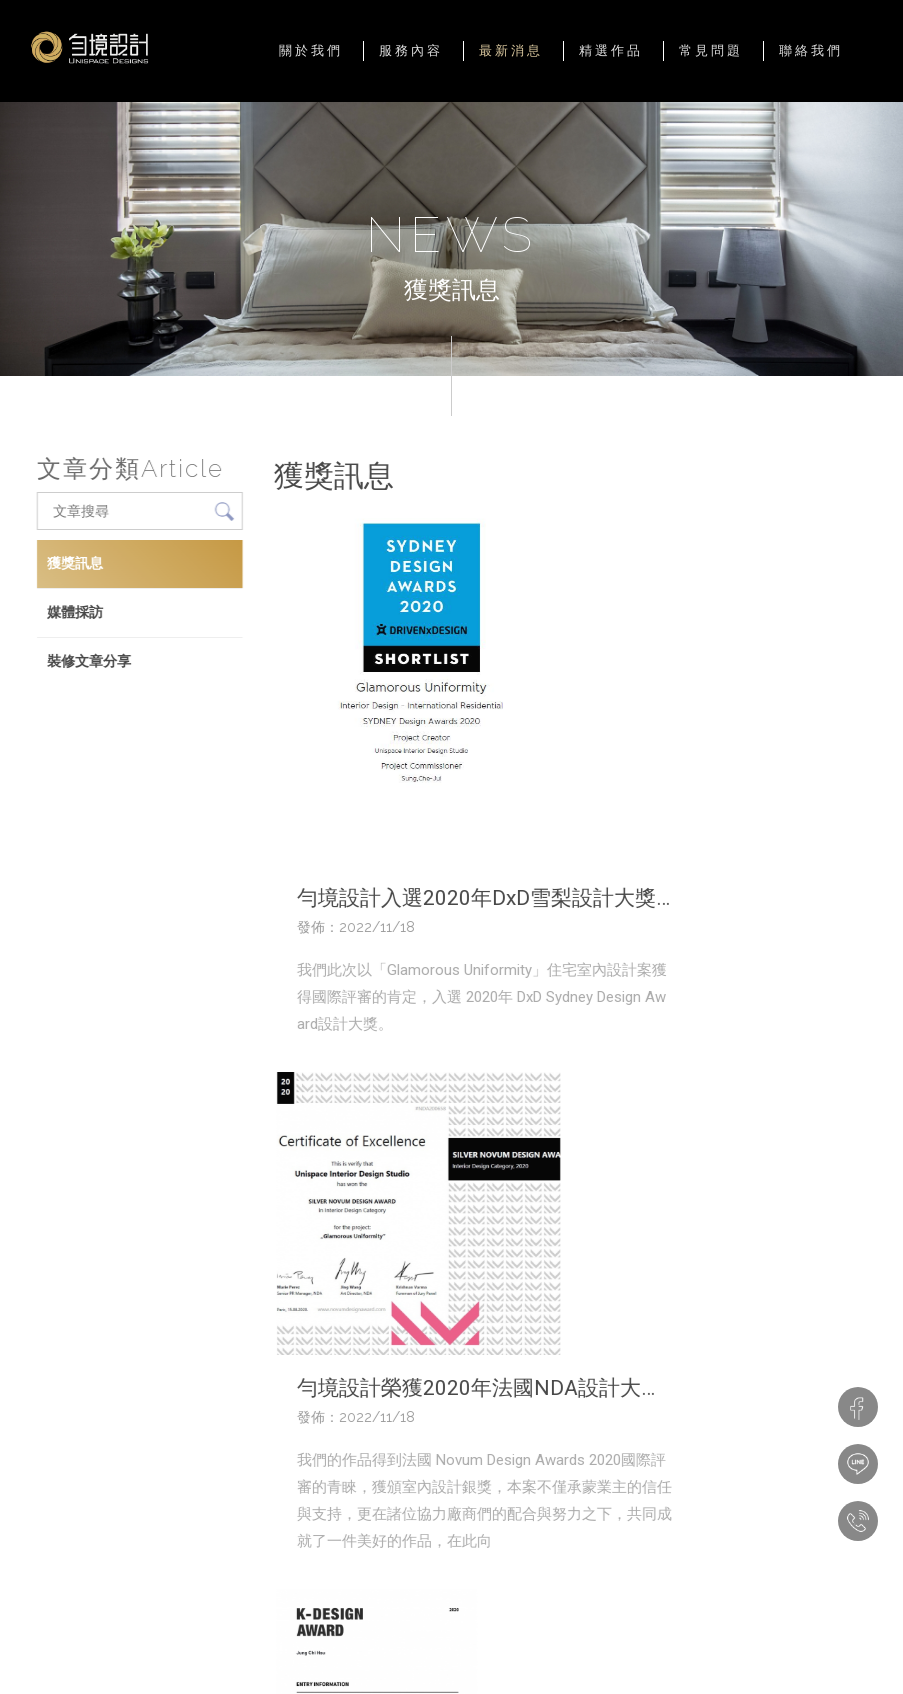 The image size is (903, 1694). Describe the element at coordinates (74, 563) in the screenshot. I see `獲獎訊息` at that location.